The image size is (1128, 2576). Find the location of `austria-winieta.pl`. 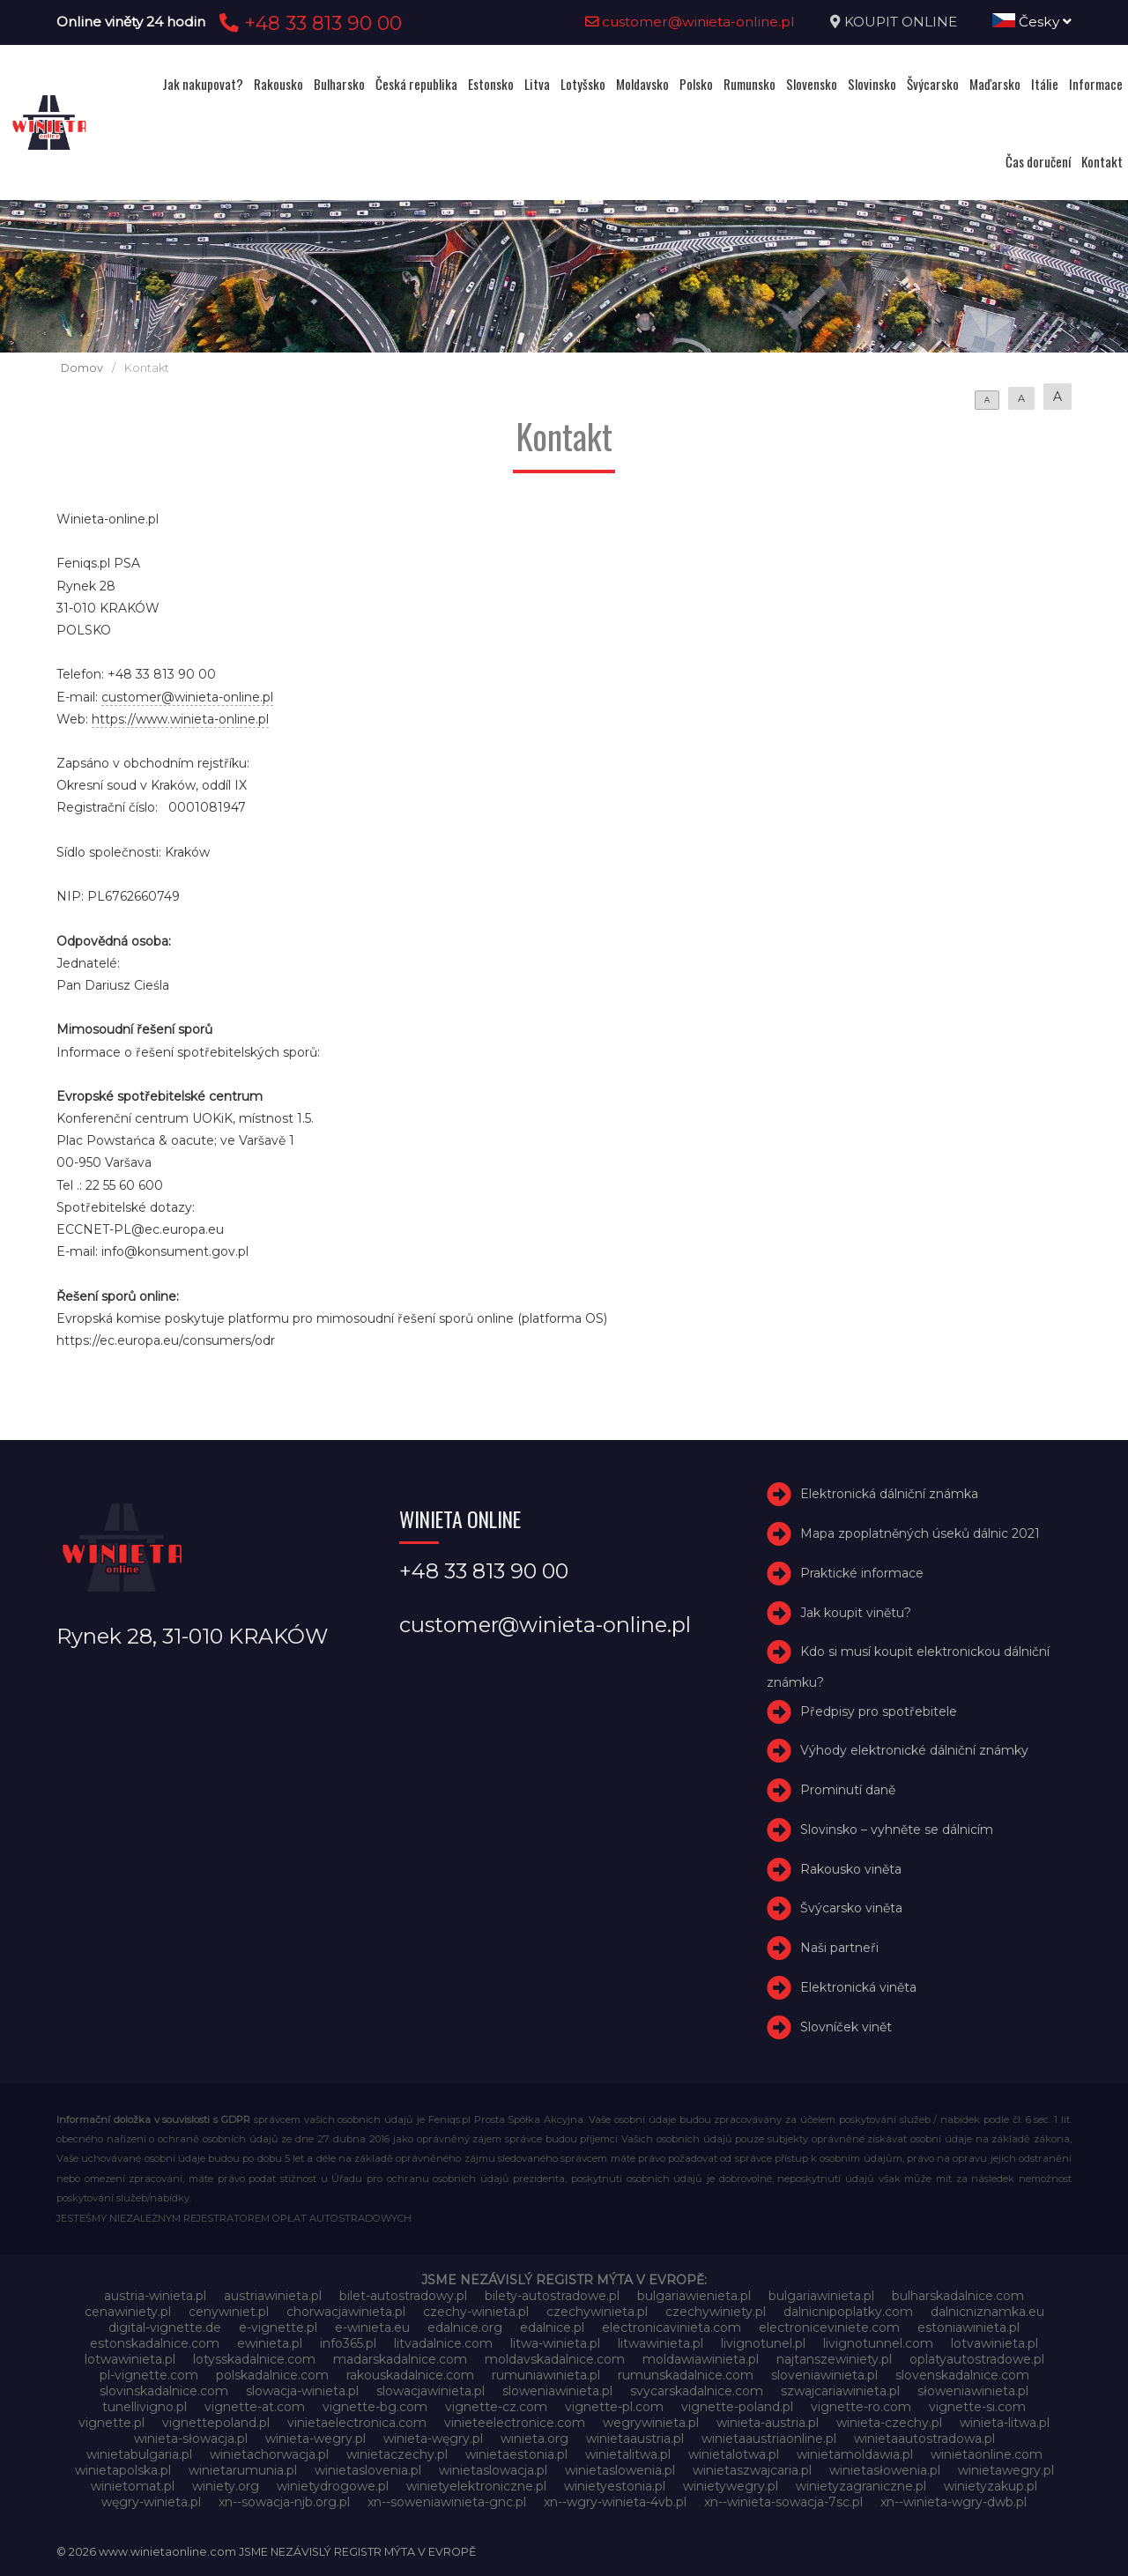

austria-winieta.pl is located at coordinates (155, 2296).